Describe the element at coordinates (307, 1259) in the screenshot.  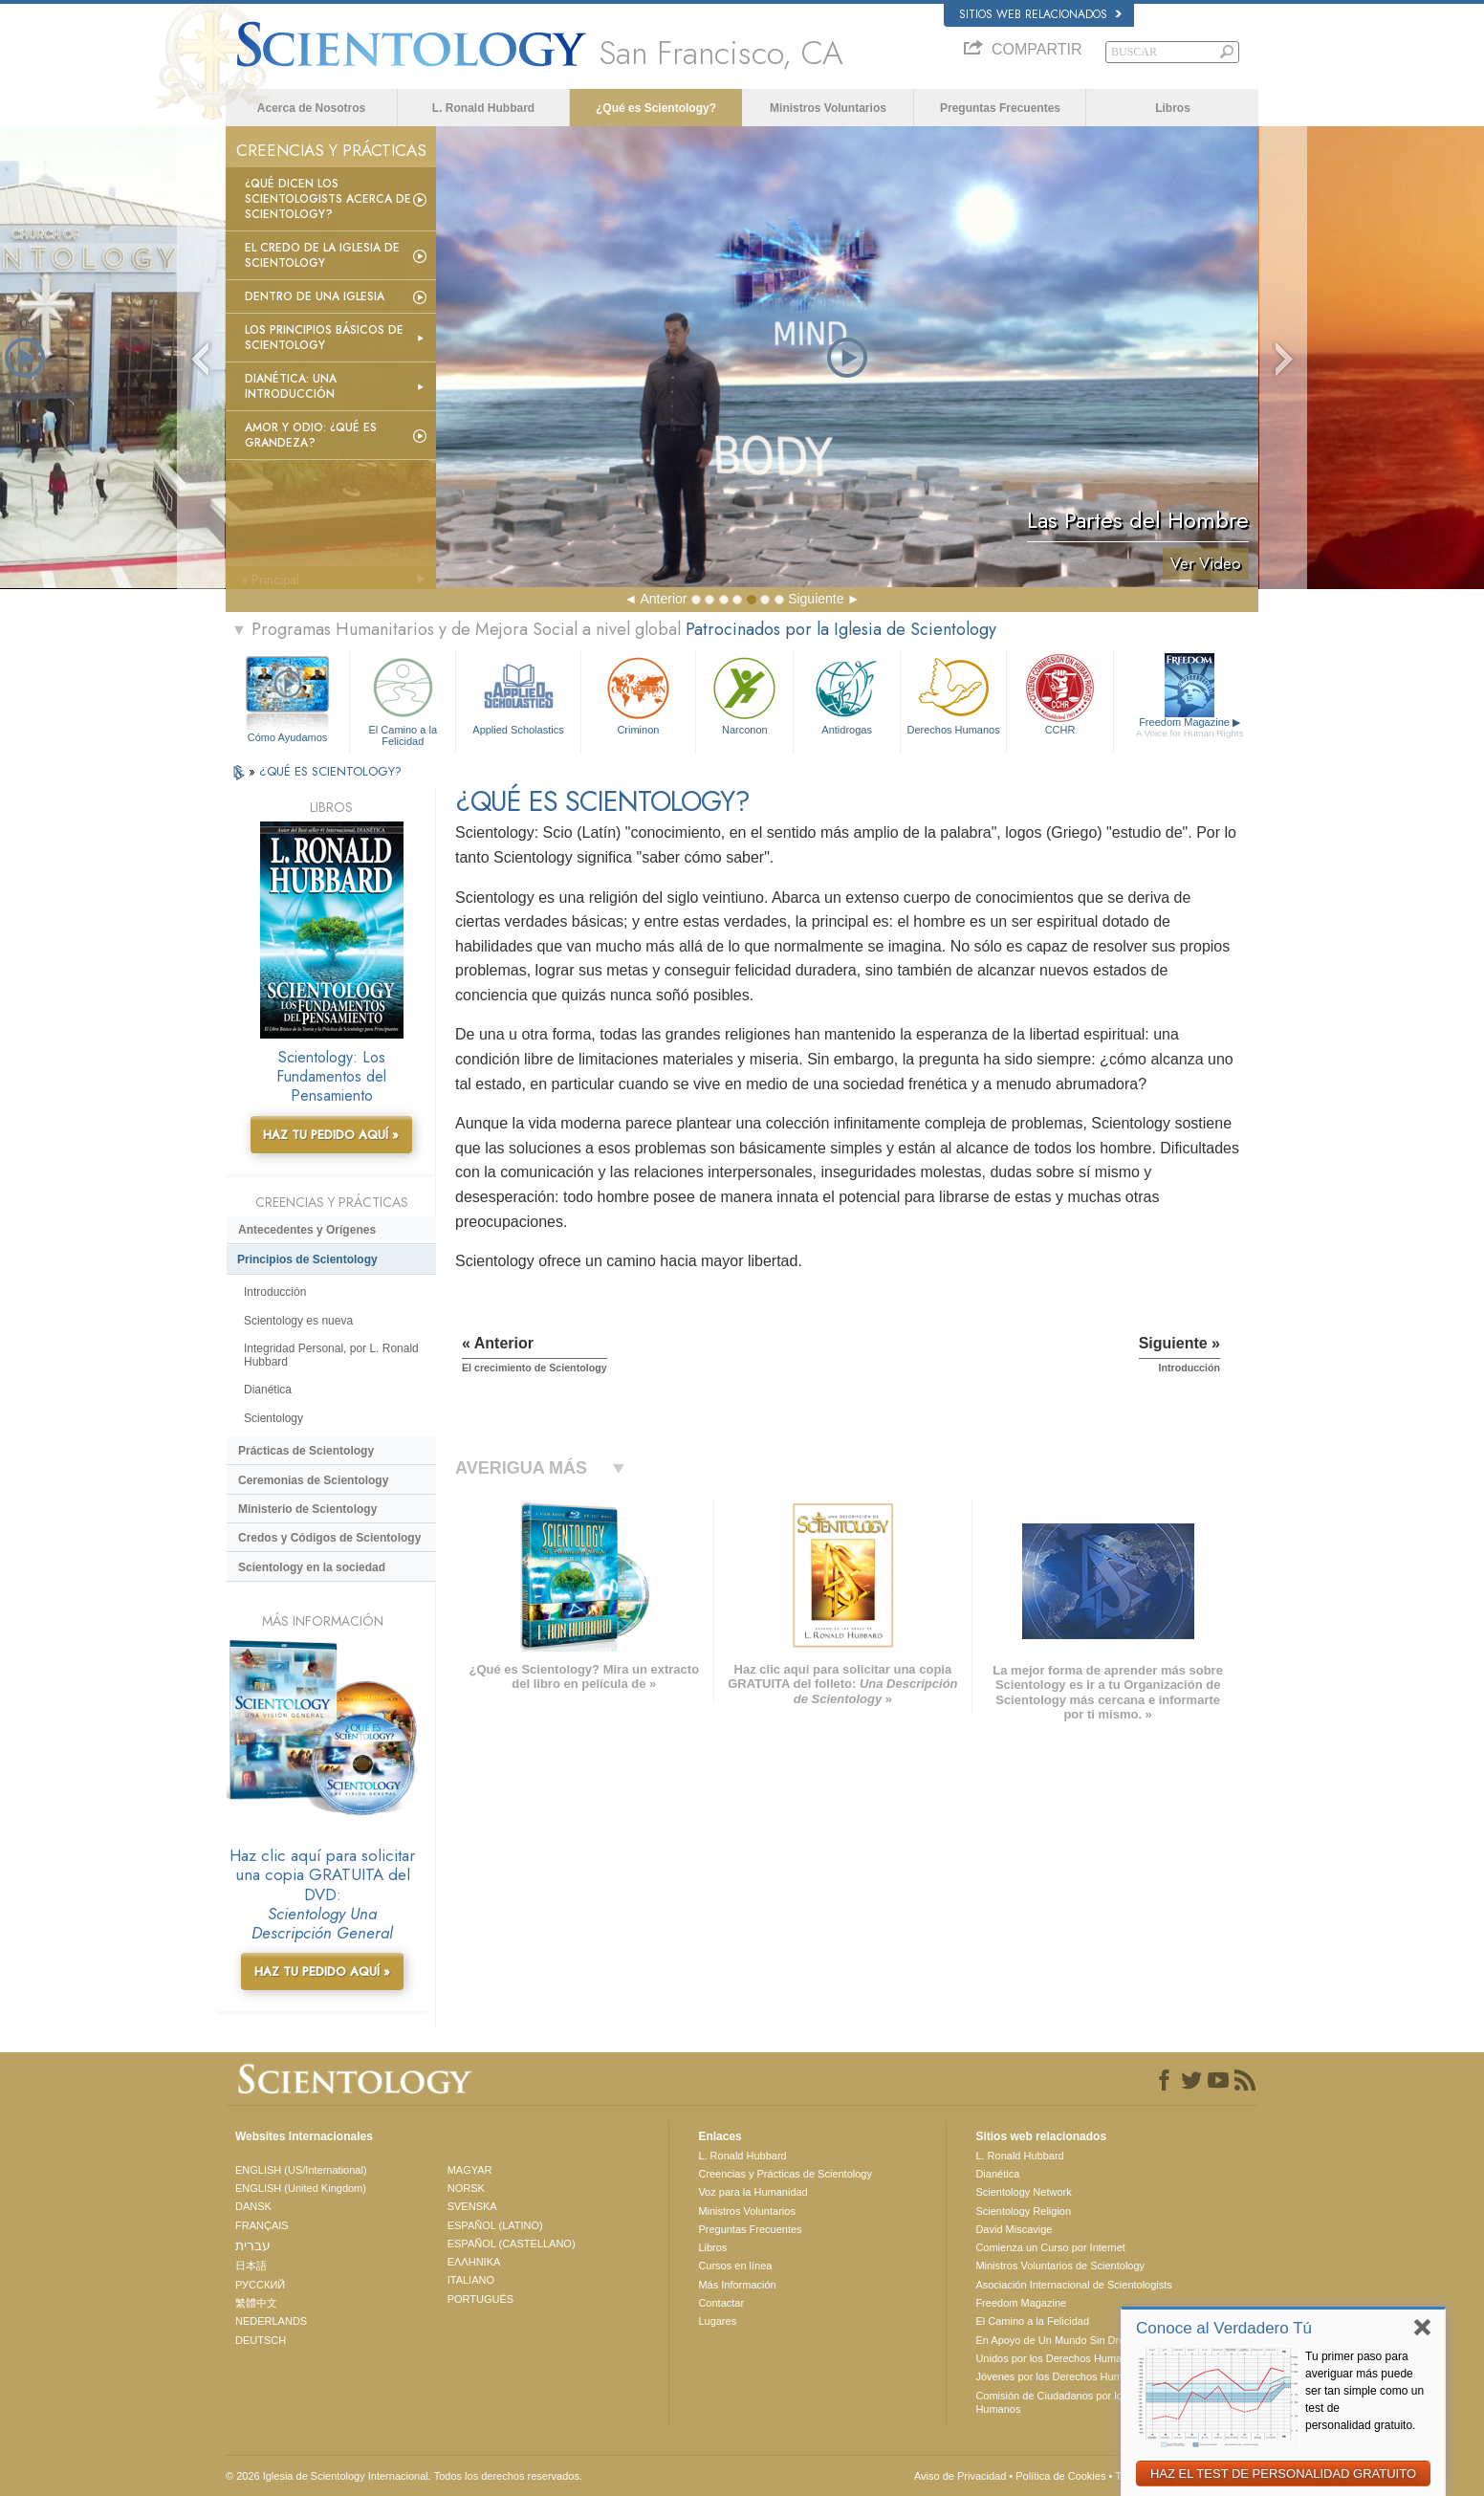
I see `Principios de Scientology` at that location.